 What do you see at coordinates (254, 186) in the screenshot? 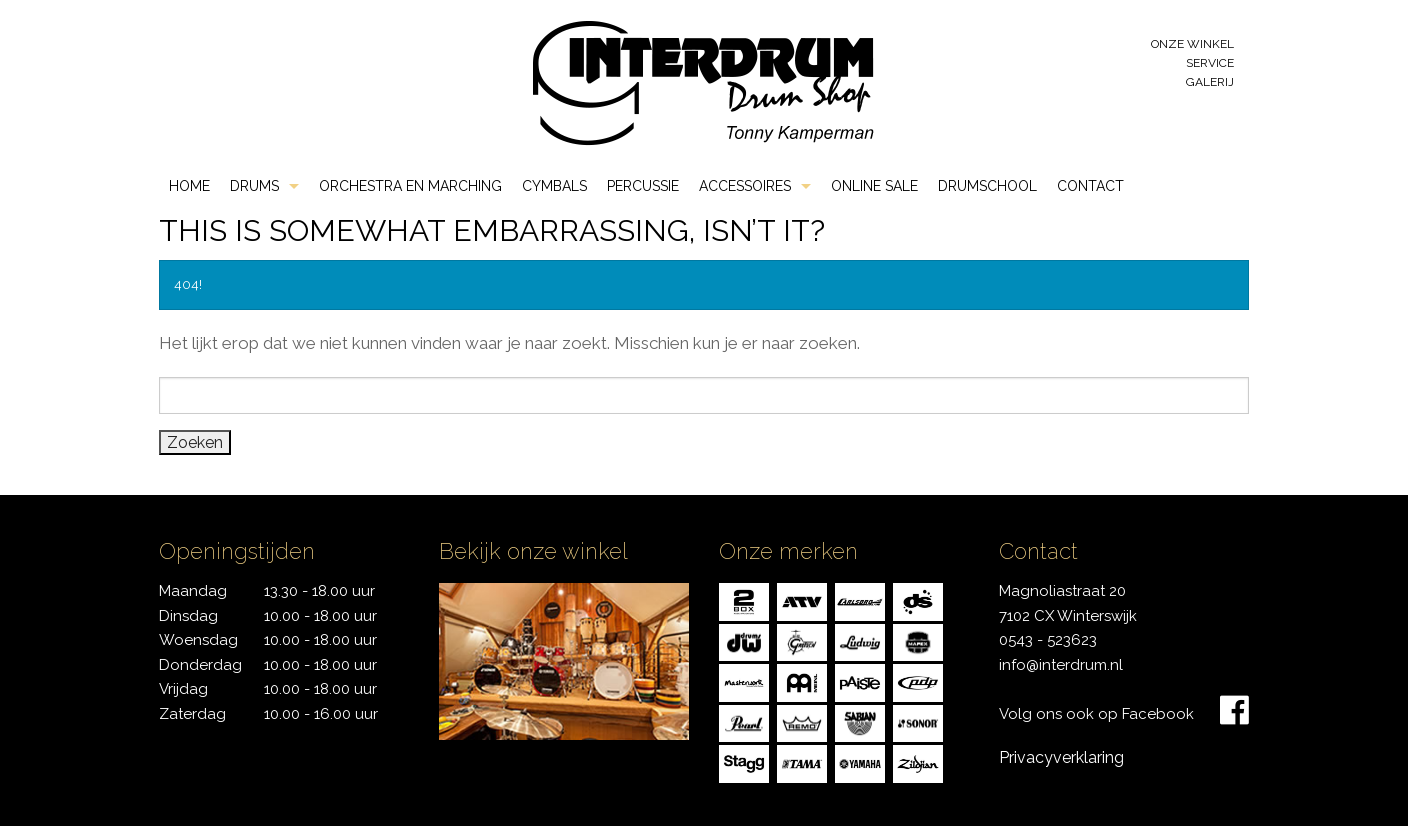
I see `Drums` at bounding box center [254, 186].